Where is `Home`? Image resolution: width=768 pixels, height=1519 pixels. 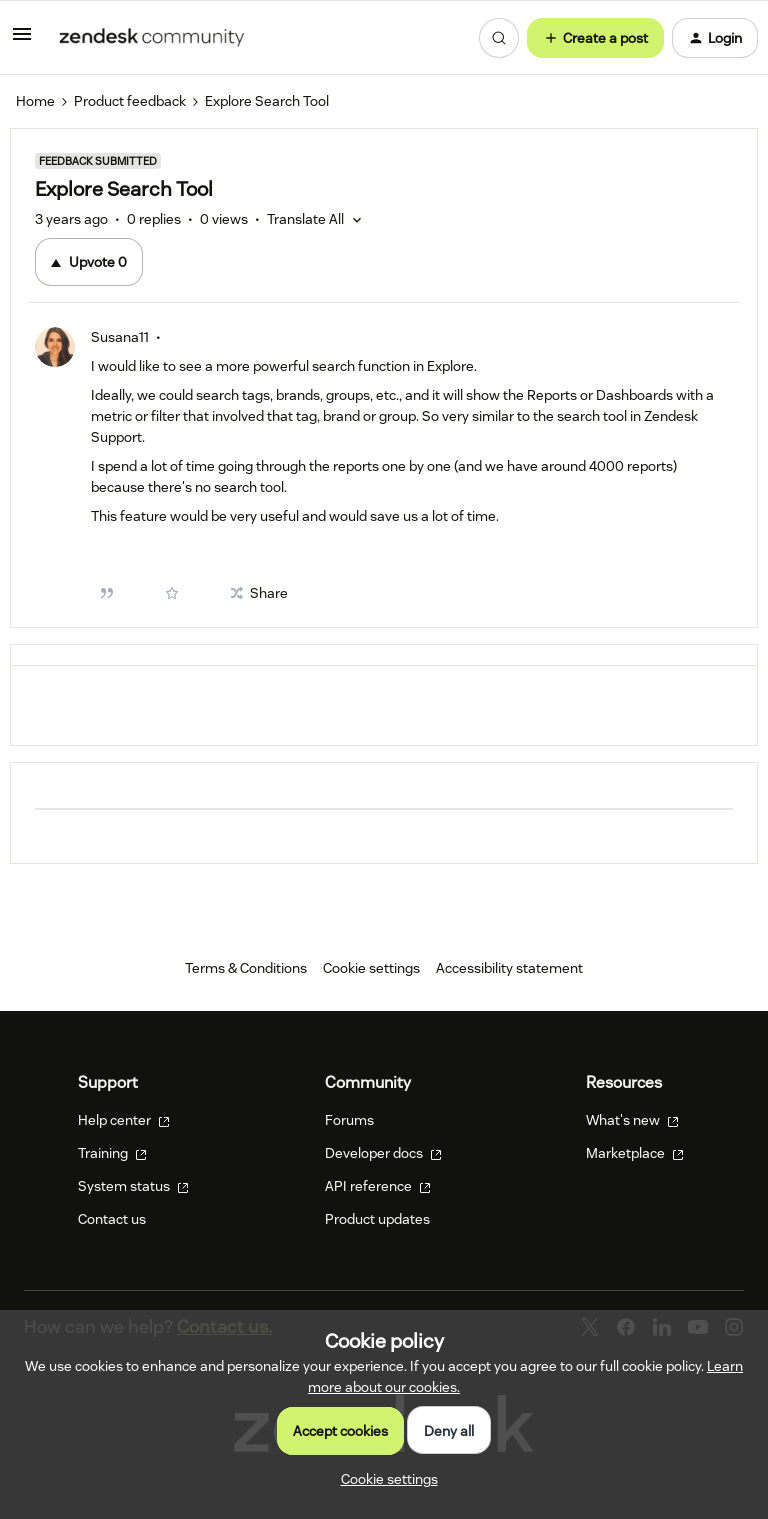 Home is located at coordinates (35, 101).